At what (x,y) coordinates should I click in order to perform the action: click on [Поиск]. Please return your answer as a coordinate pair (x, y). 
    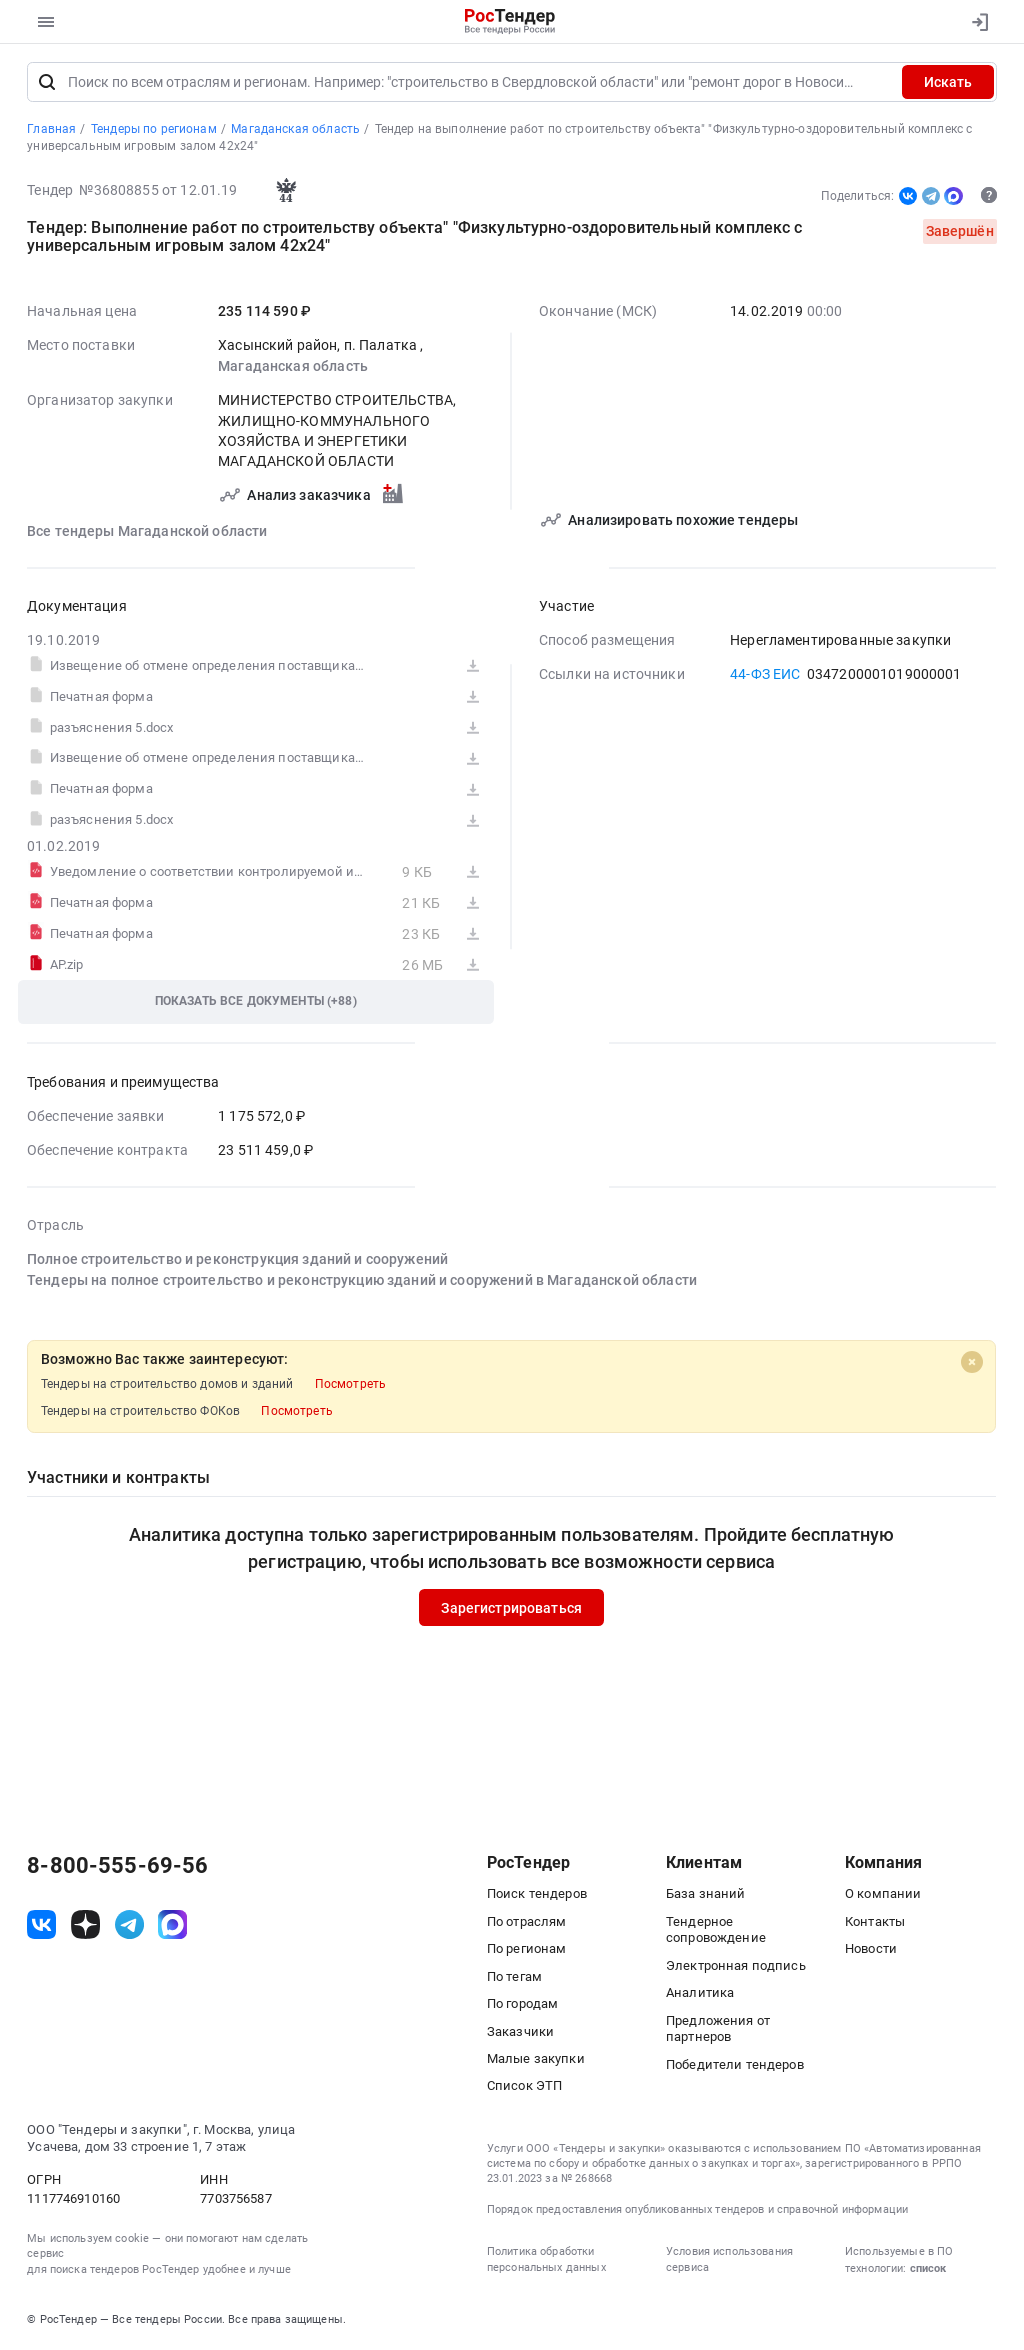
    Looking at the image, I should click on (47, 83).